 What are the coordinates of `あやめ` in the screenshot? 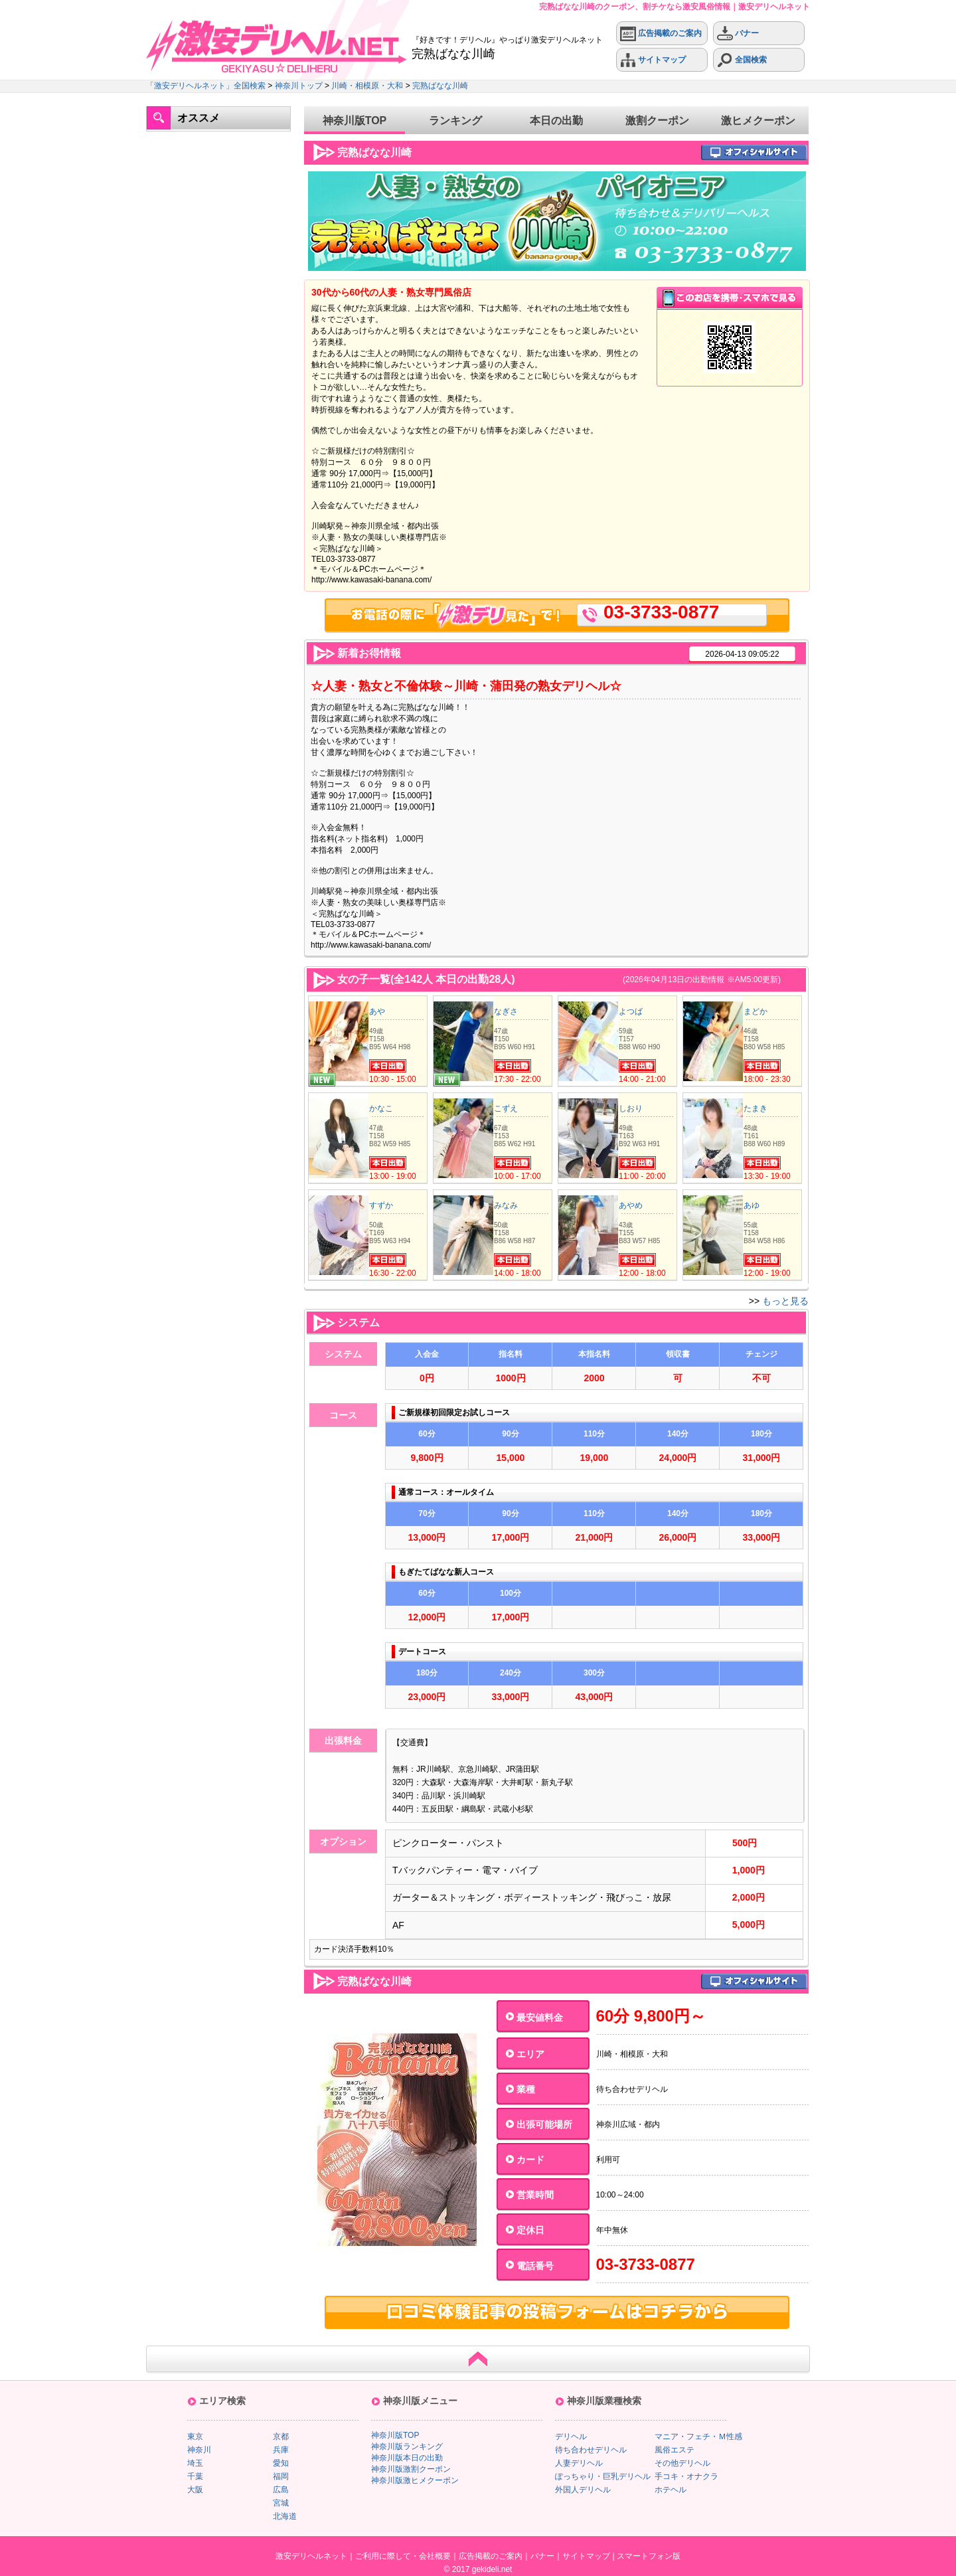 It's located at (631, 1205).